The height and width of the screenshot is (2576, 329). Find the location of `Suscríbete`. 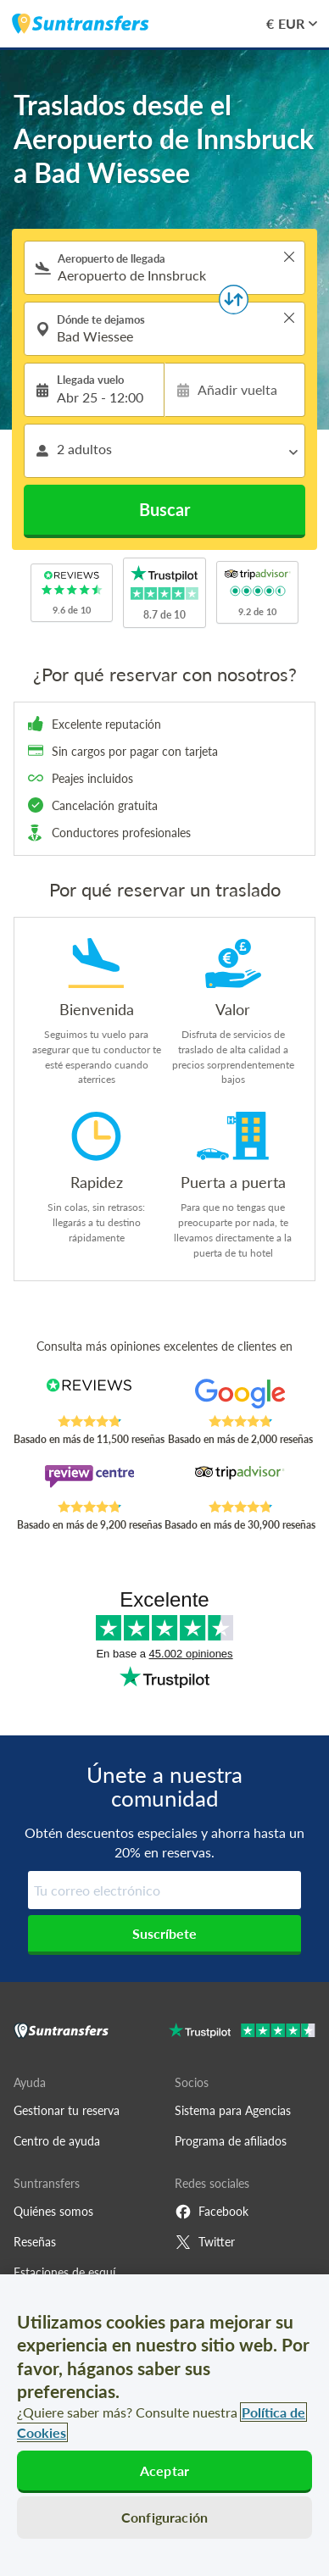

Suscríbete is located at coordinates (164, 1933).